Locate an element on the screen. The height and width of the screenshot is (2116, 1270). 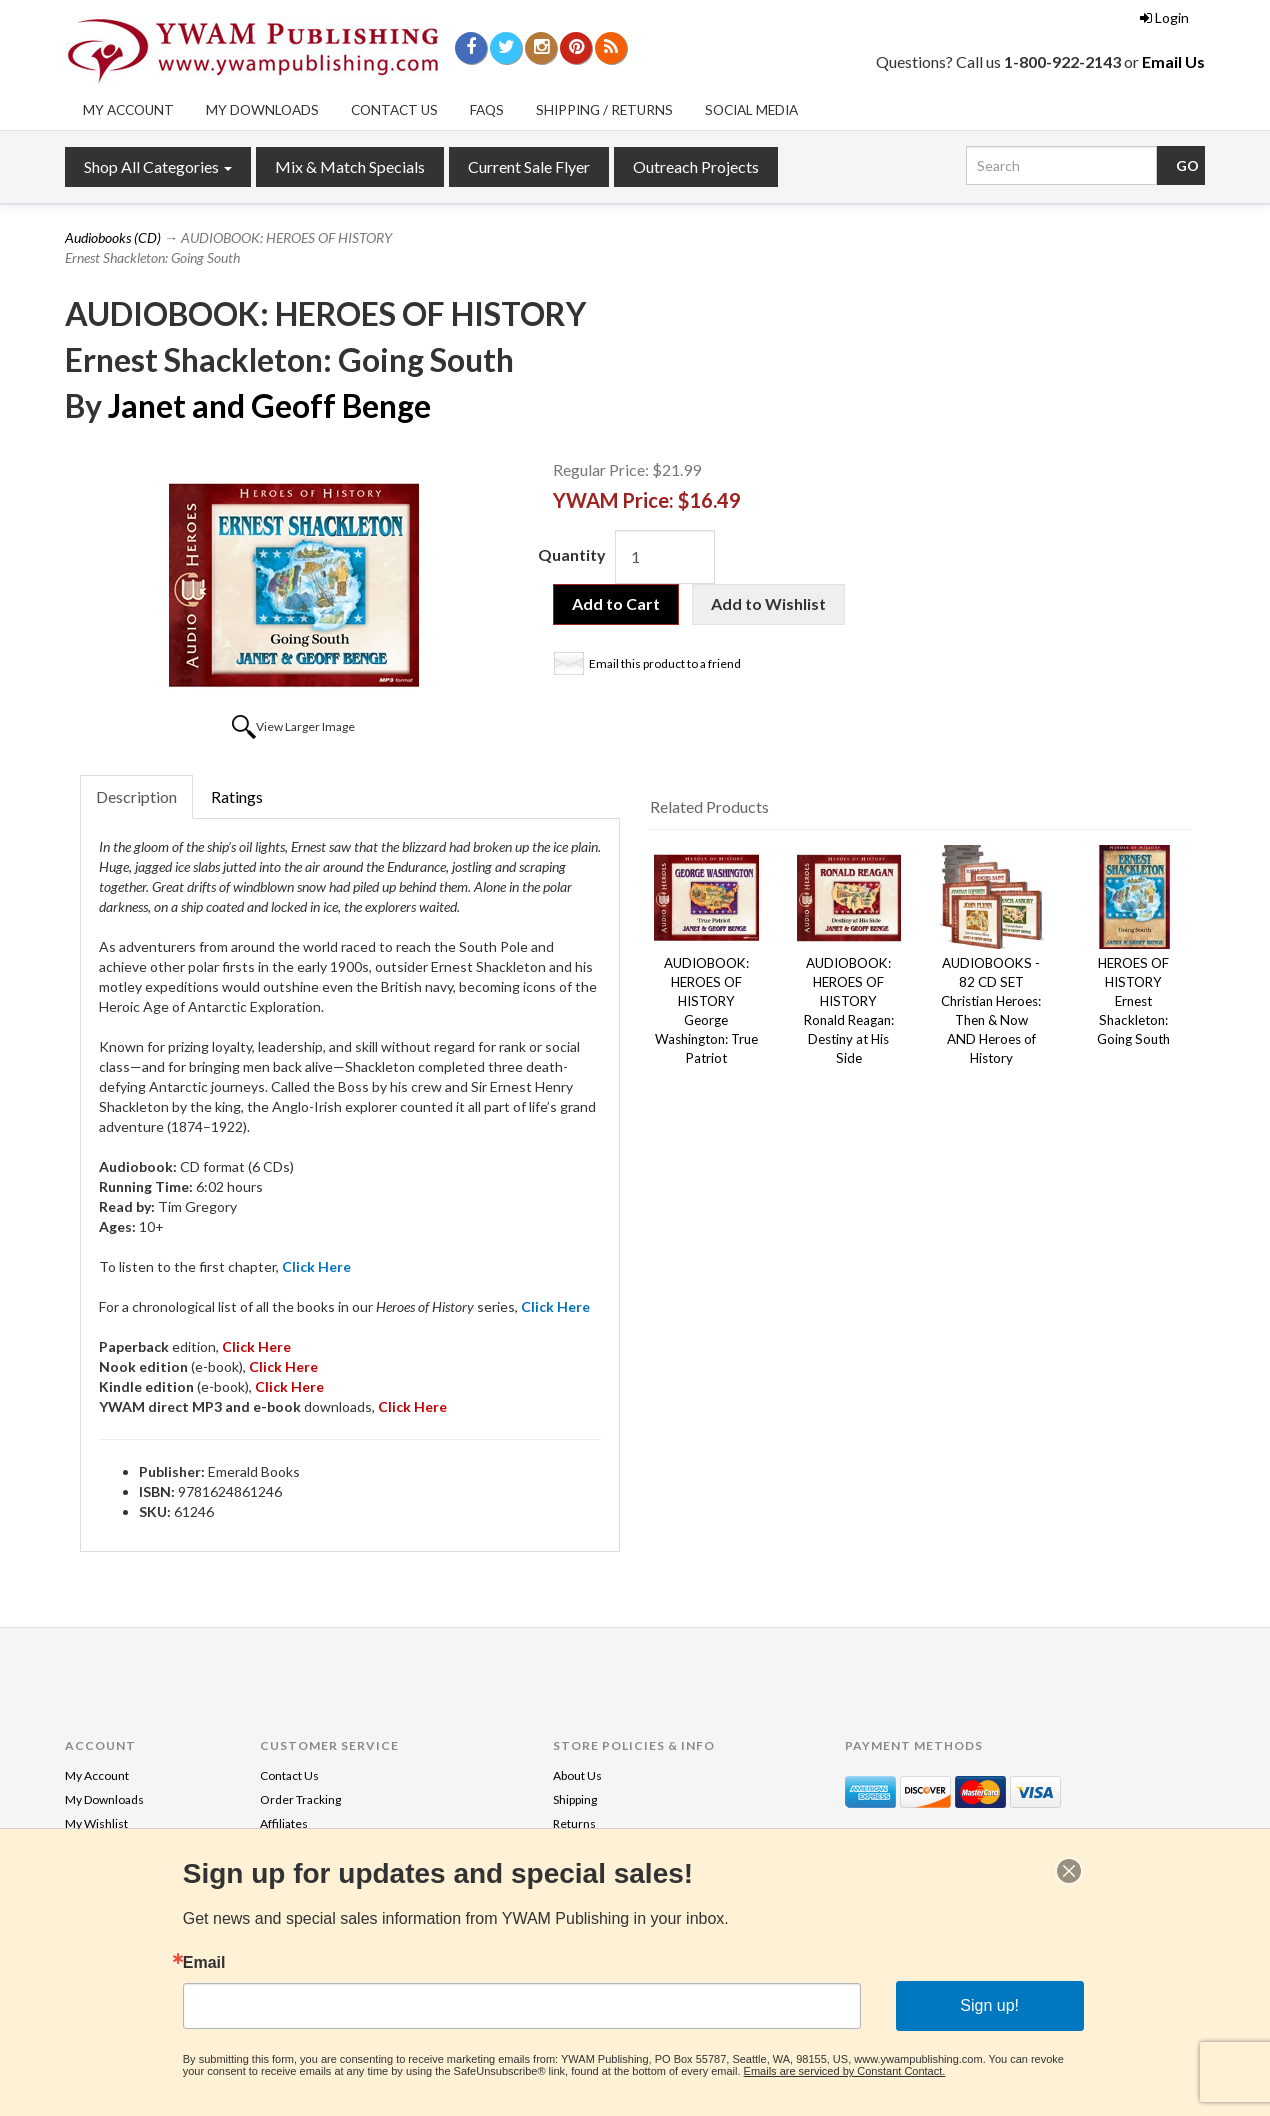
Shipping / Returns is located at coordinates (604, 110).